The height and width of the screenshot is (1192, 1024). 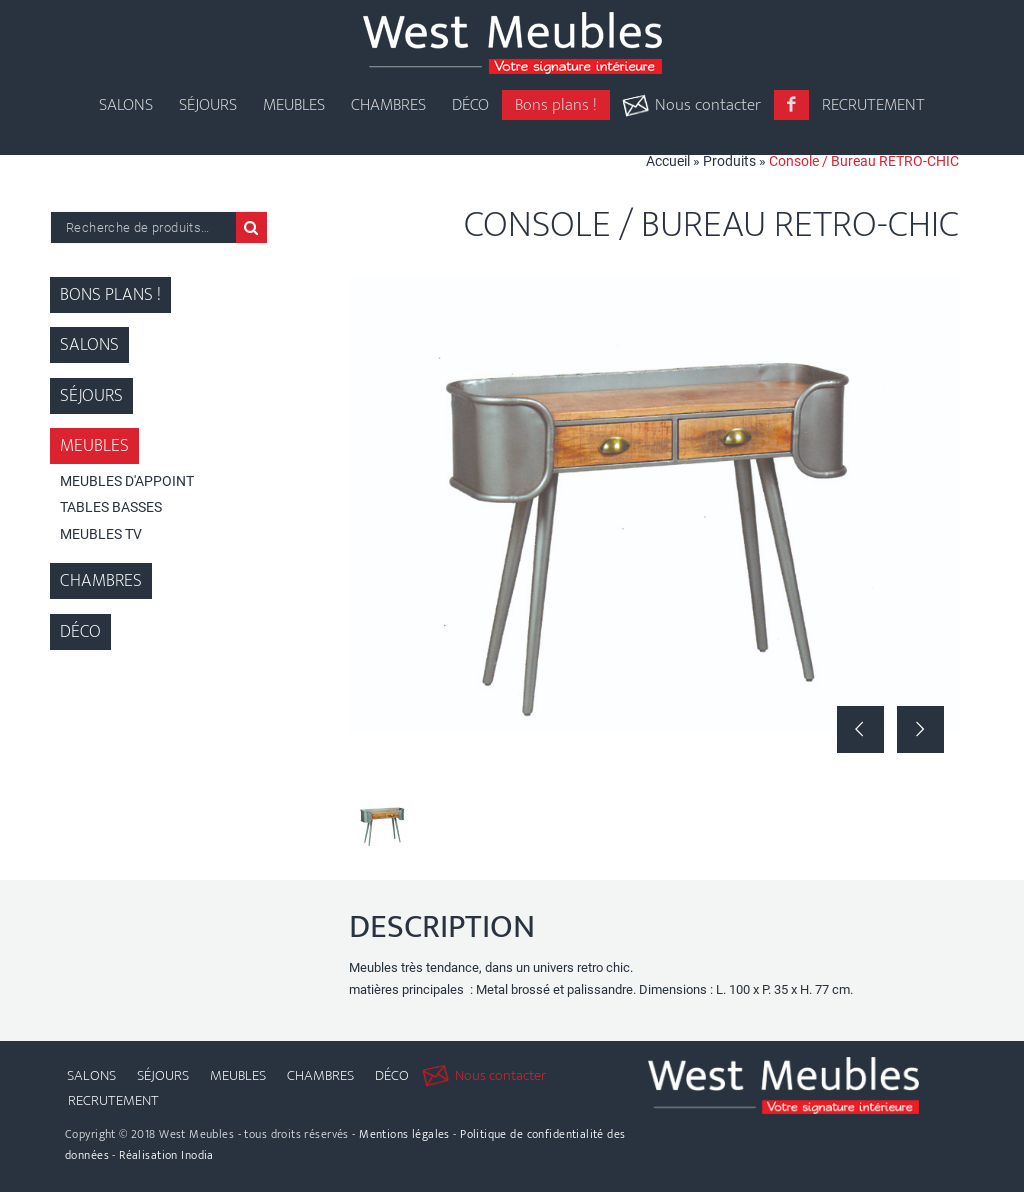 I want to click on Salons, so click(x=89, y=345).